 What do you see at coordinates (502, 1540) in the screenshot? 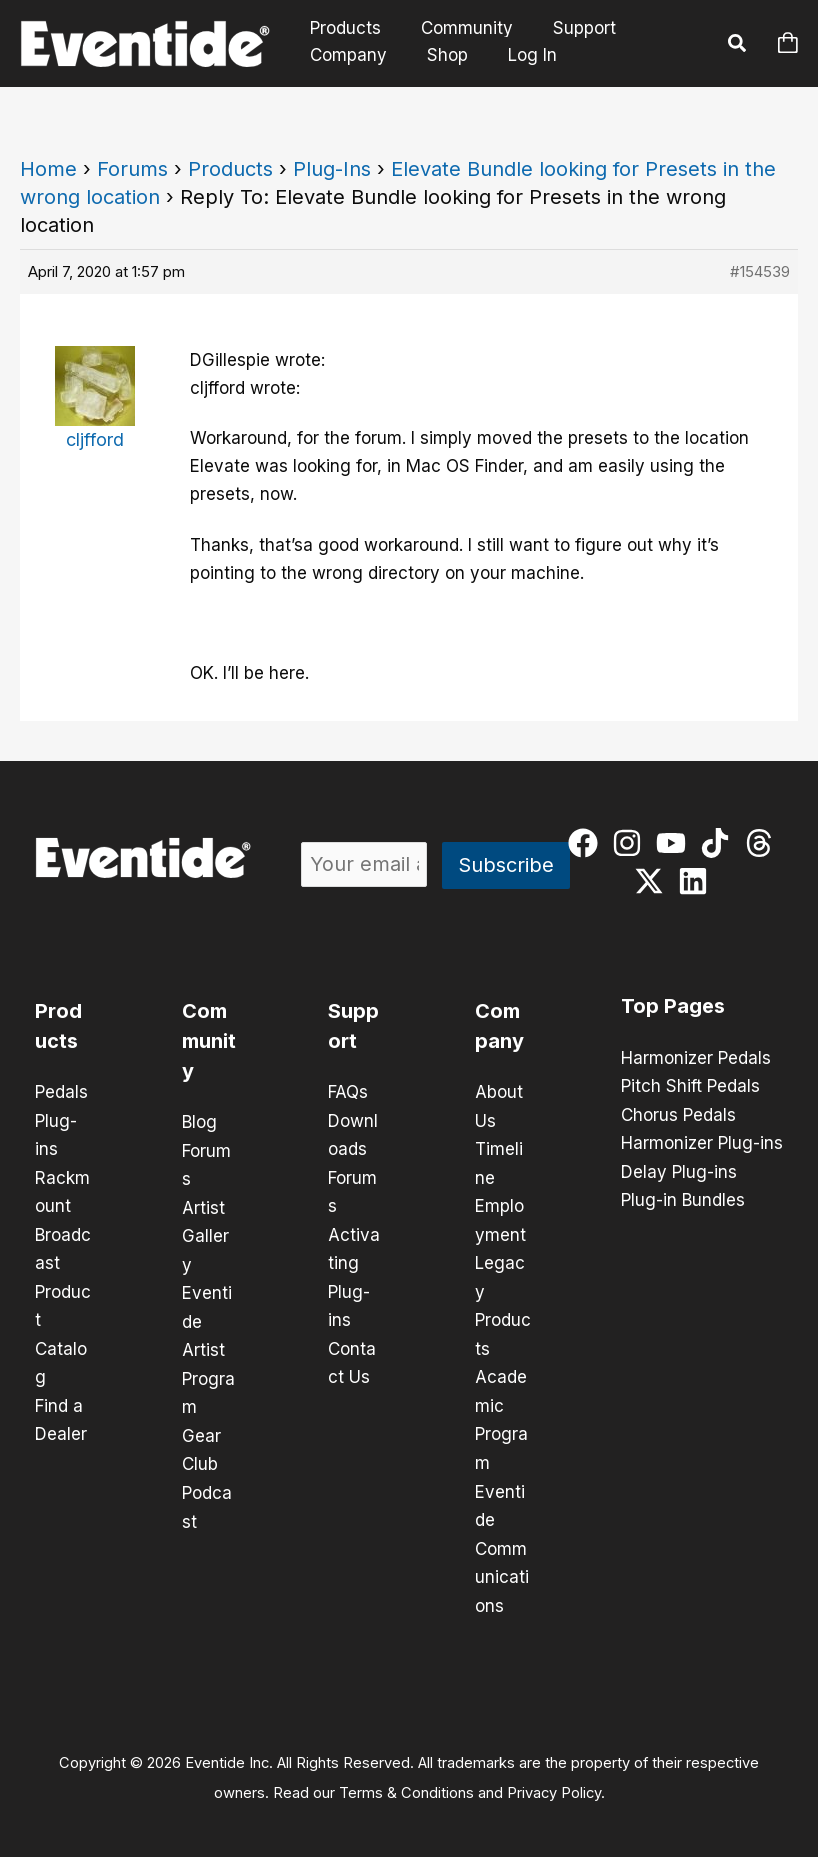
I see `Eventide Communications` at bounding box center [502, 1540].